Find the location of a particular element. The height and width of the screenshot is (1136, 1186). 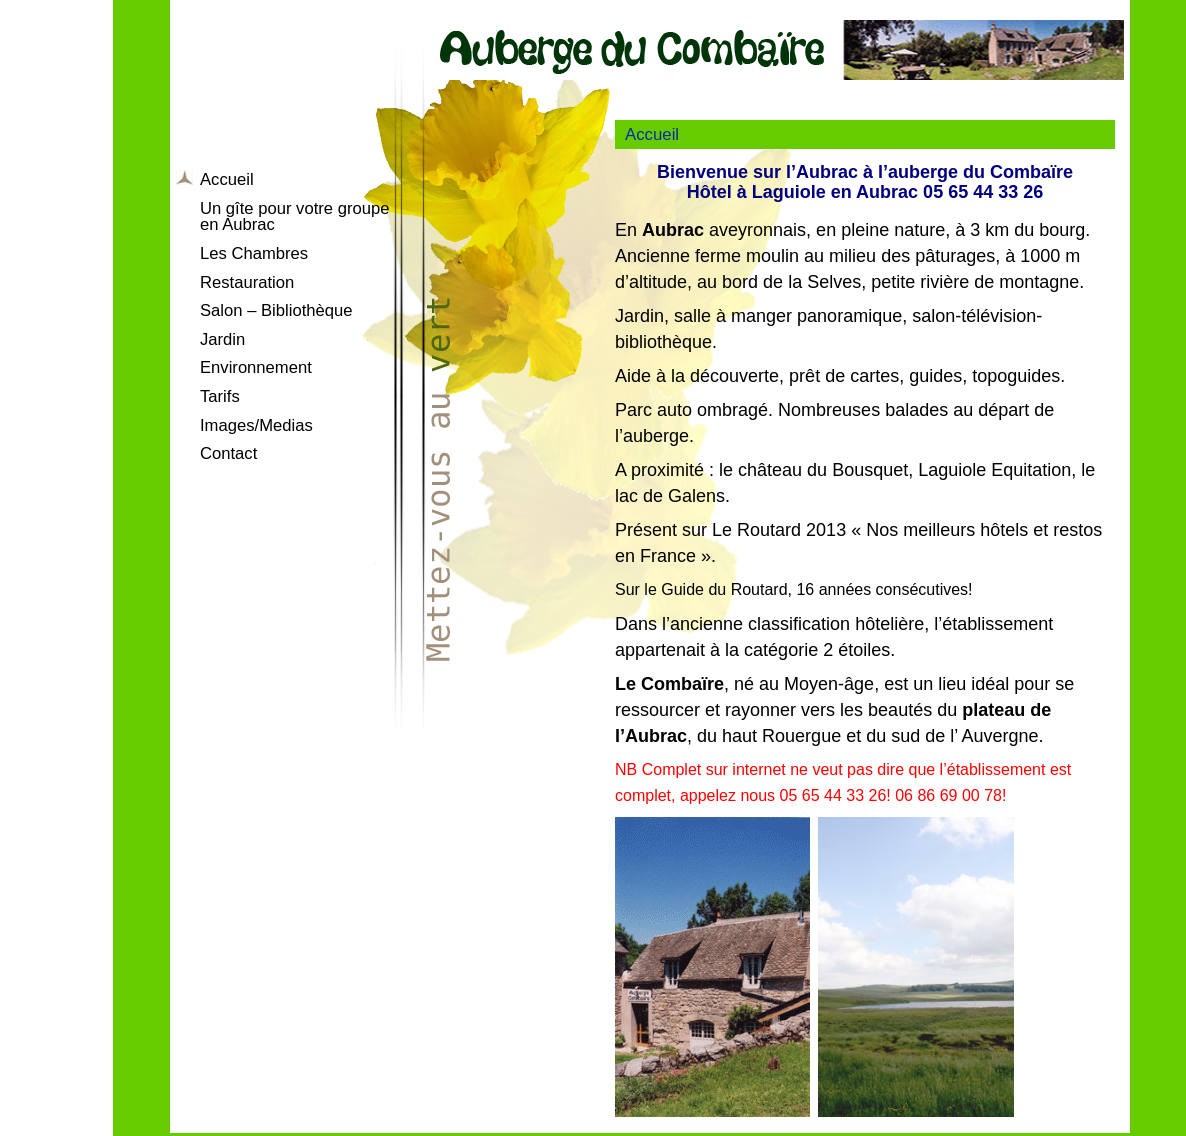

Restauration is located at coordinates (247, 282).